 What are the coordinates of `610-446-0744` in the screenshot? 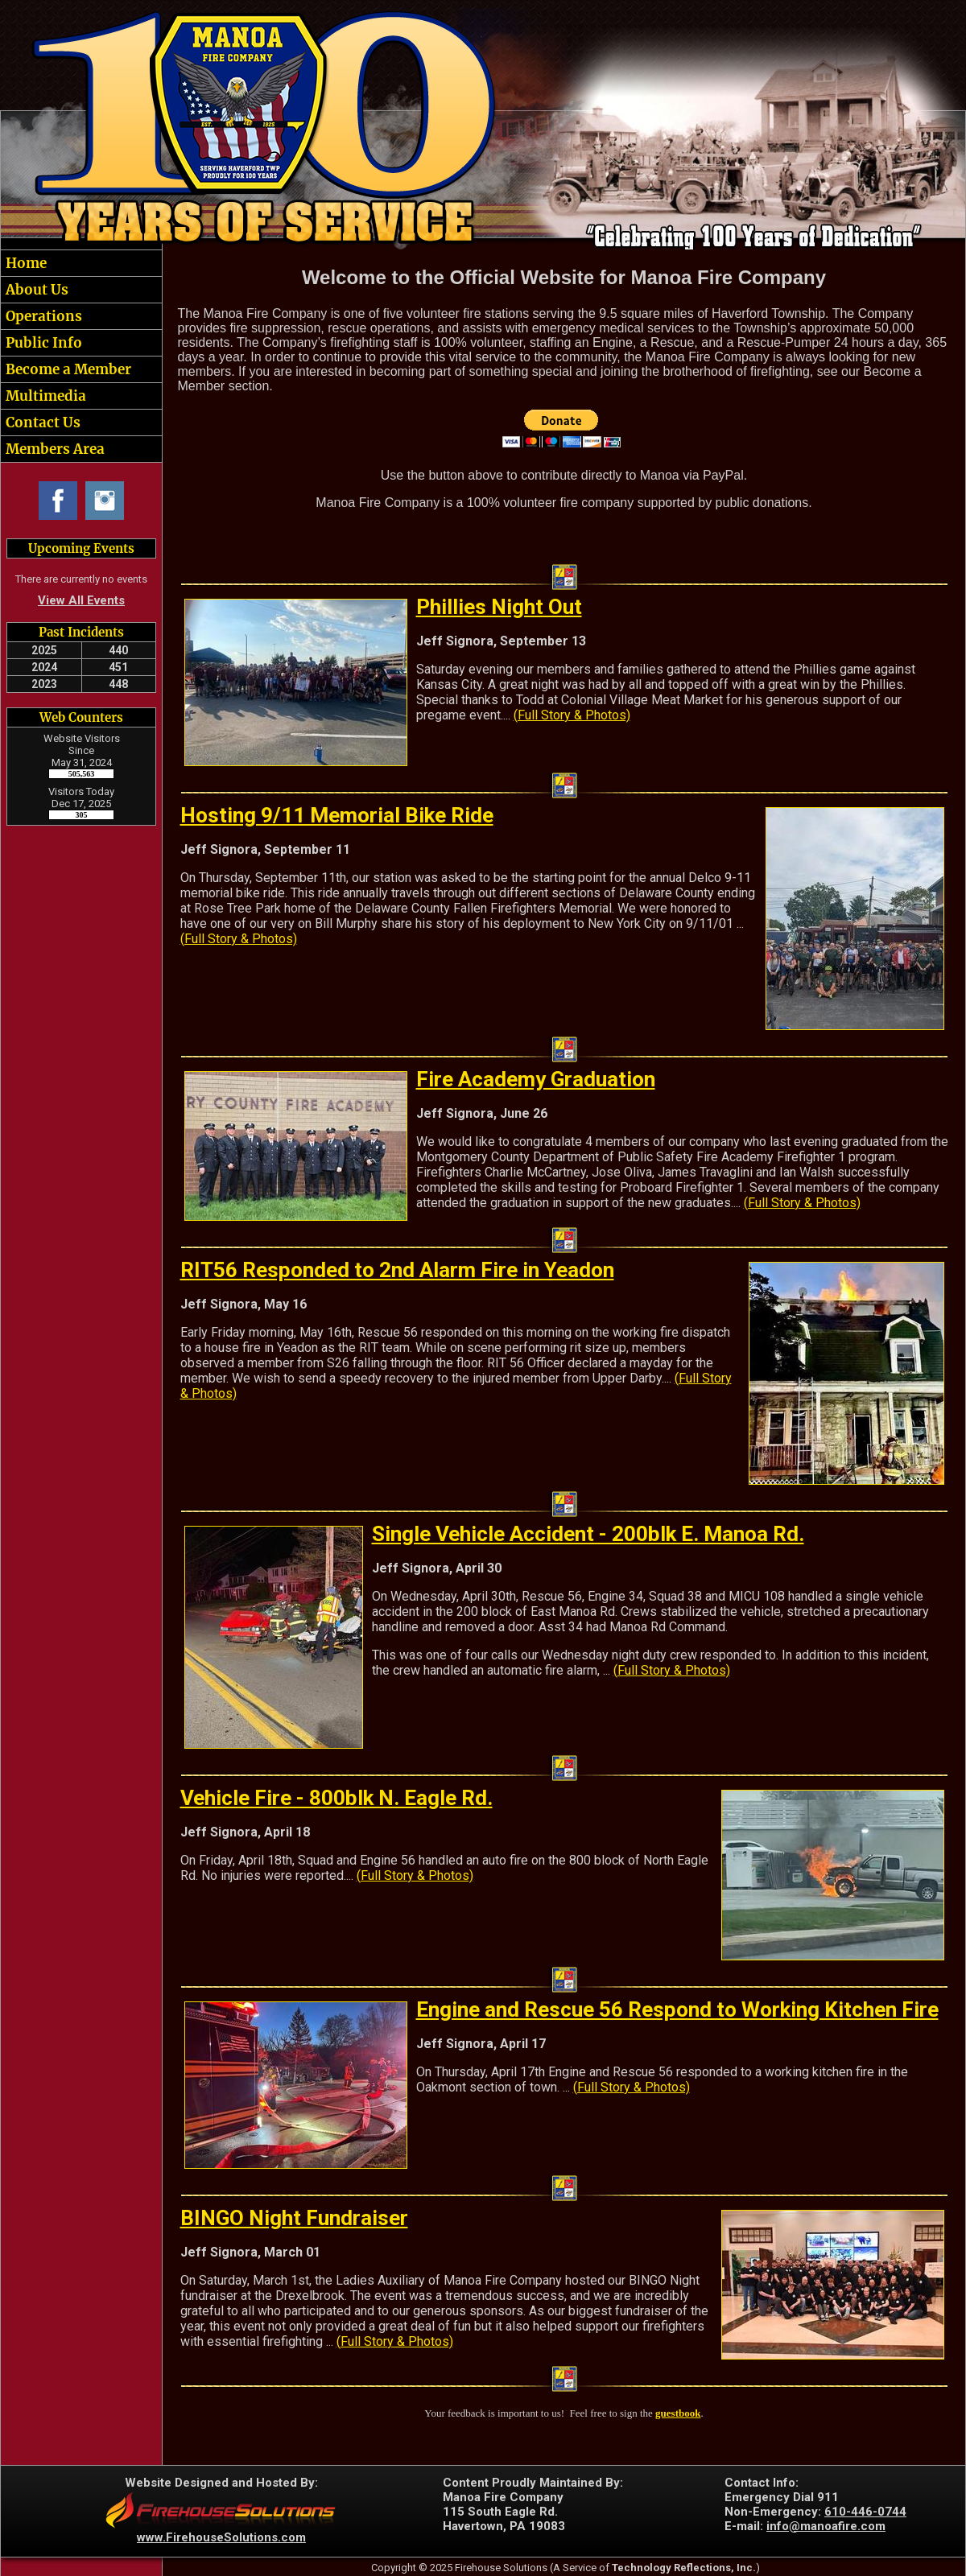 It's located at (865, 2511).